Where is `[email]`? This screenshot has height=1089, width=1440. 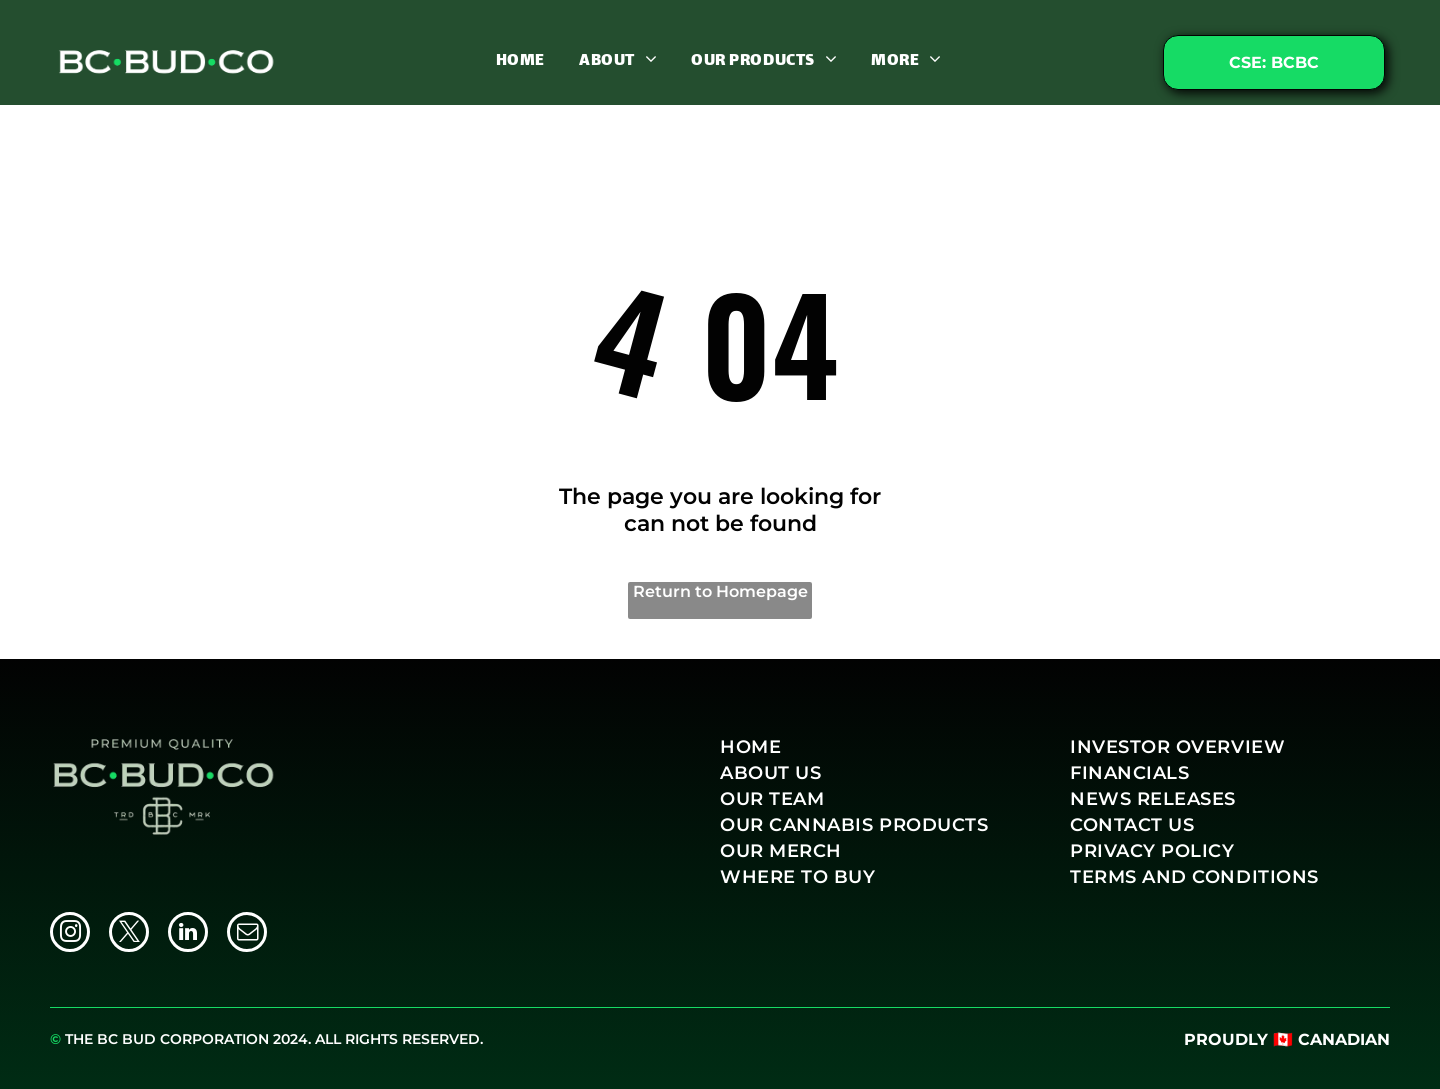
[email] is located at coordinates (247, 934).